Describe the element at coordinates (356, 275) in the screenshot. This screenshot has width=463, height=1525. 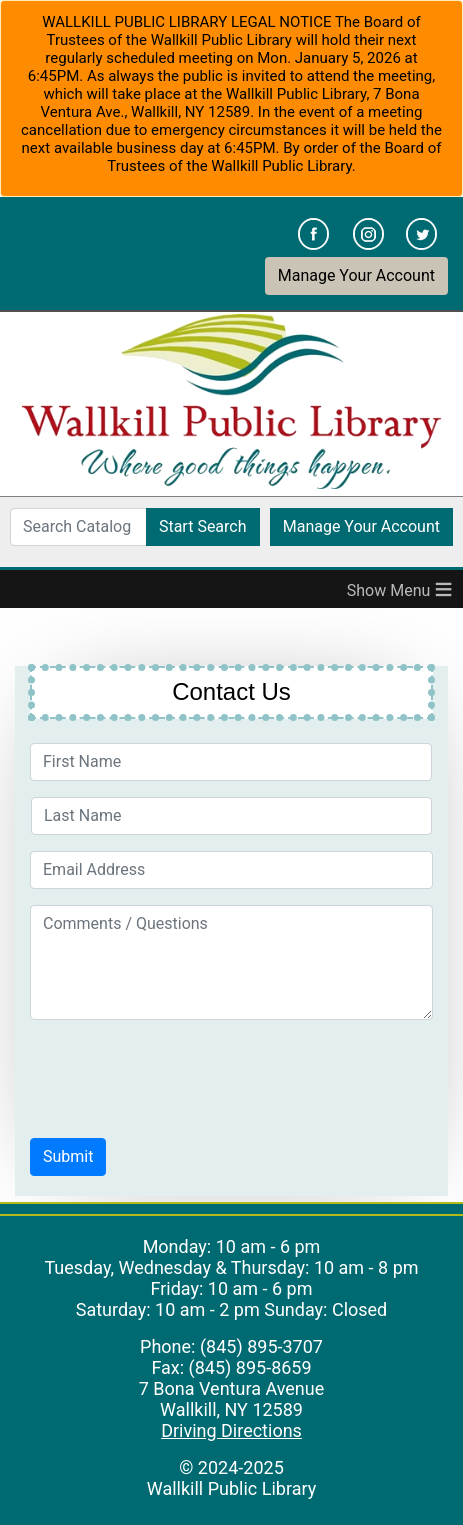
I see `Manage Your Account [button]` at that location.